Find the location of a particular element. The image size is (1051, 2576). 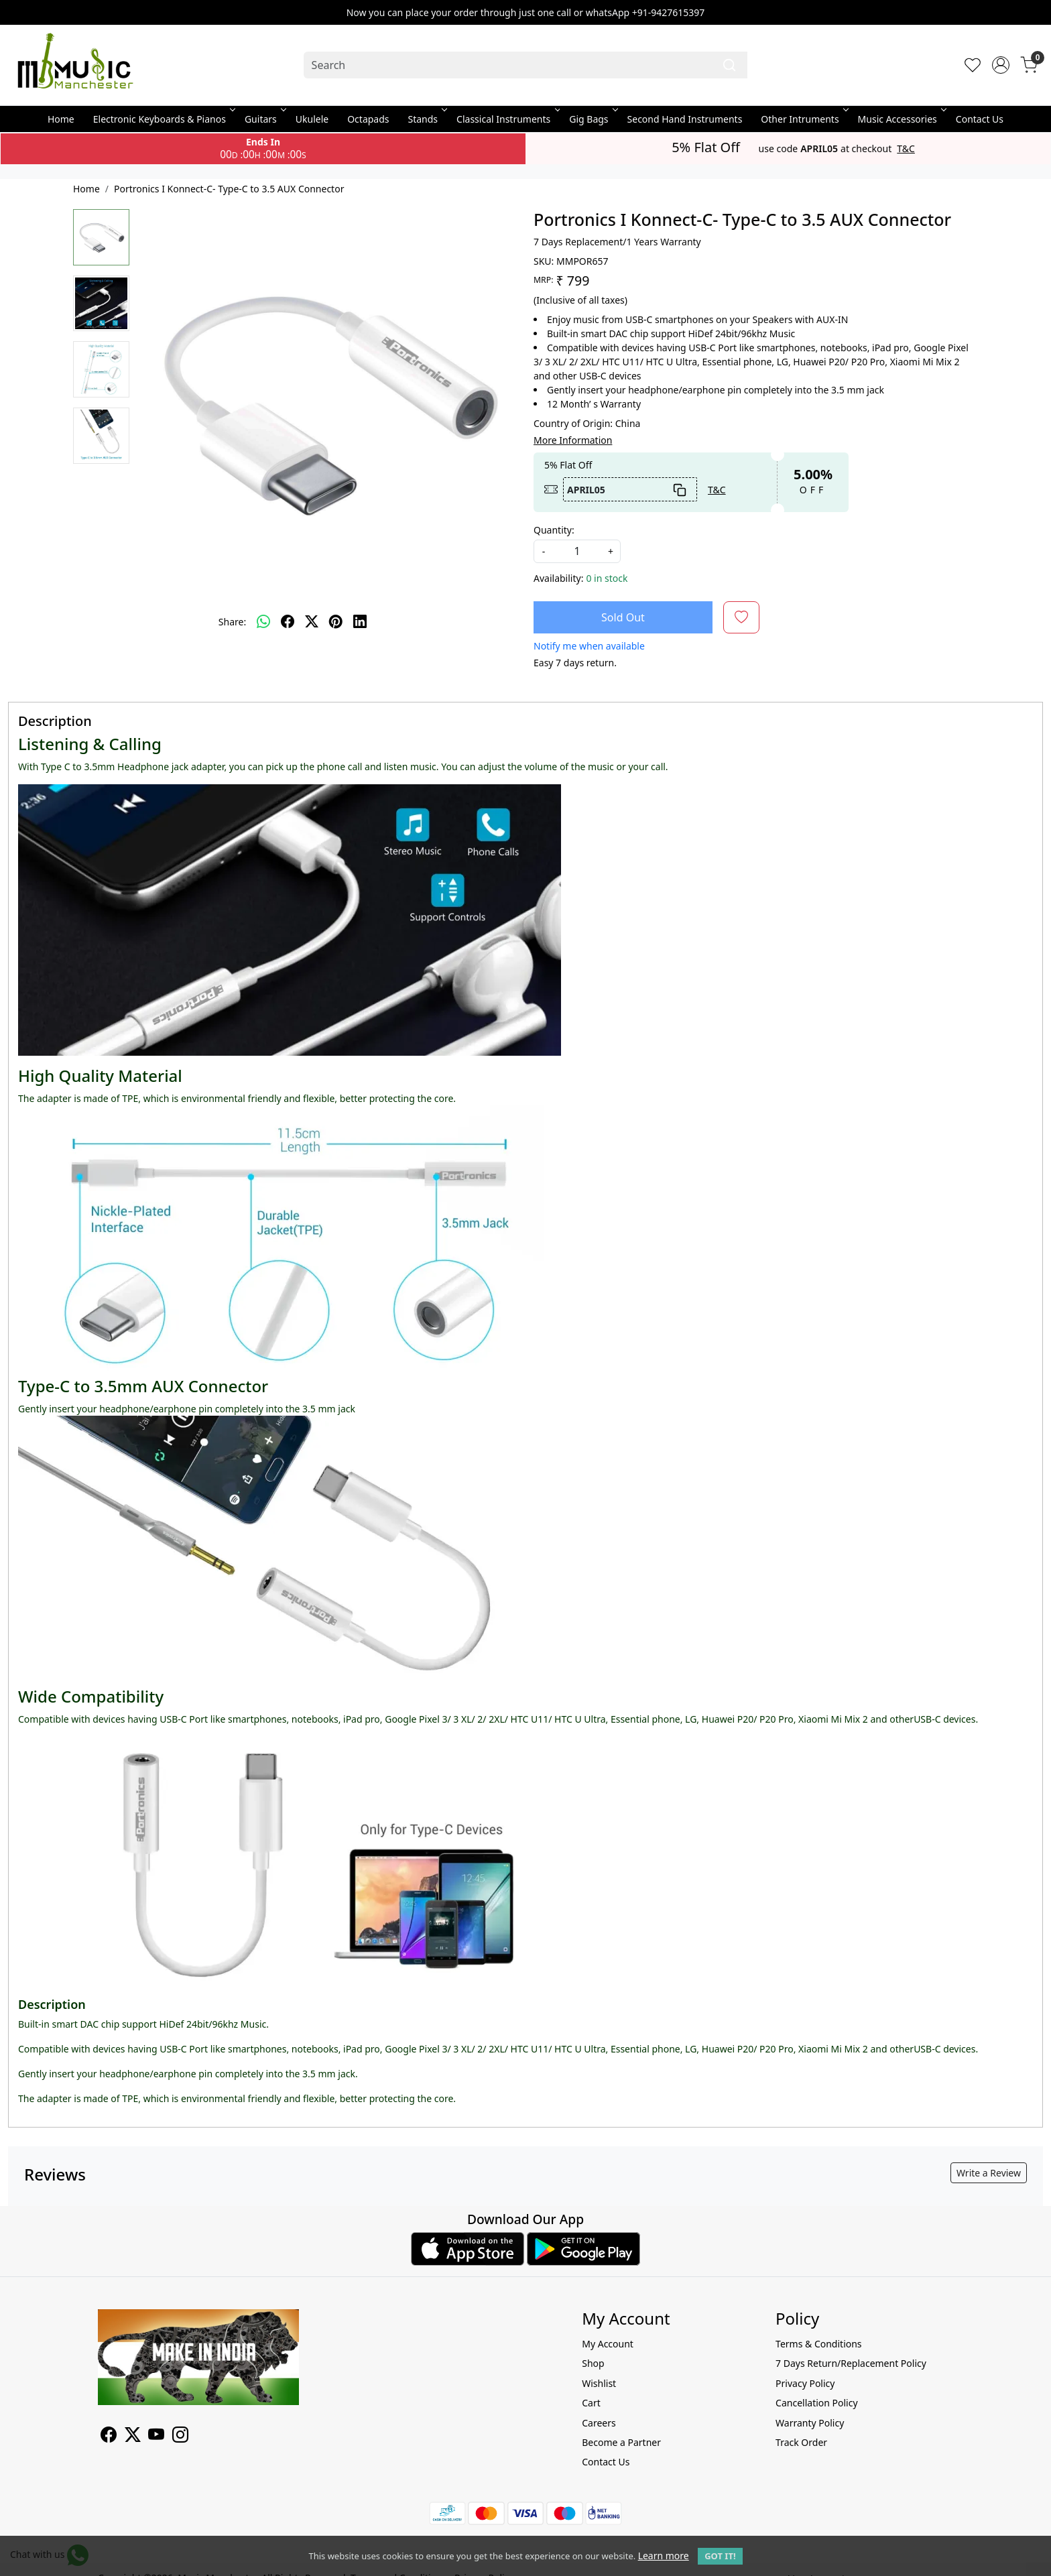

[facebook] is located at coordinates (287, 622).